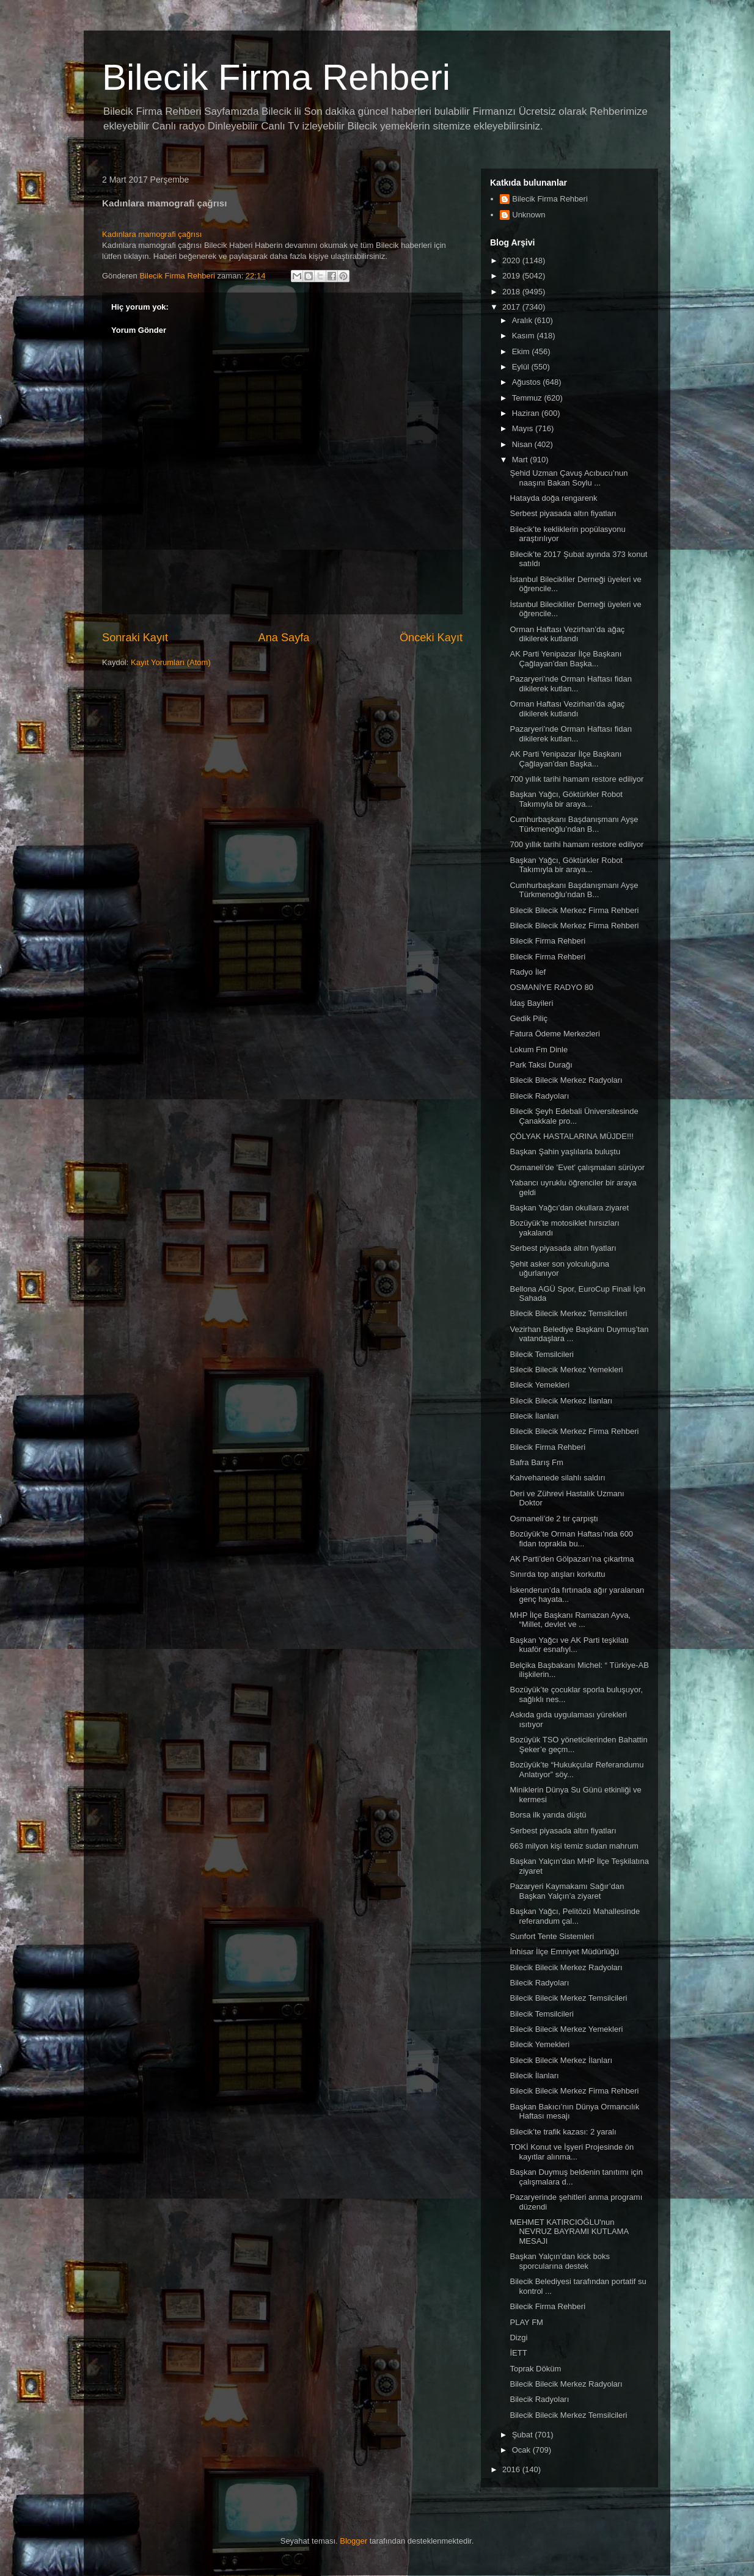 The width and height of the screenshot is (754, 2576). I want to click on Bilecik Radyoları, so click(539, 1096).